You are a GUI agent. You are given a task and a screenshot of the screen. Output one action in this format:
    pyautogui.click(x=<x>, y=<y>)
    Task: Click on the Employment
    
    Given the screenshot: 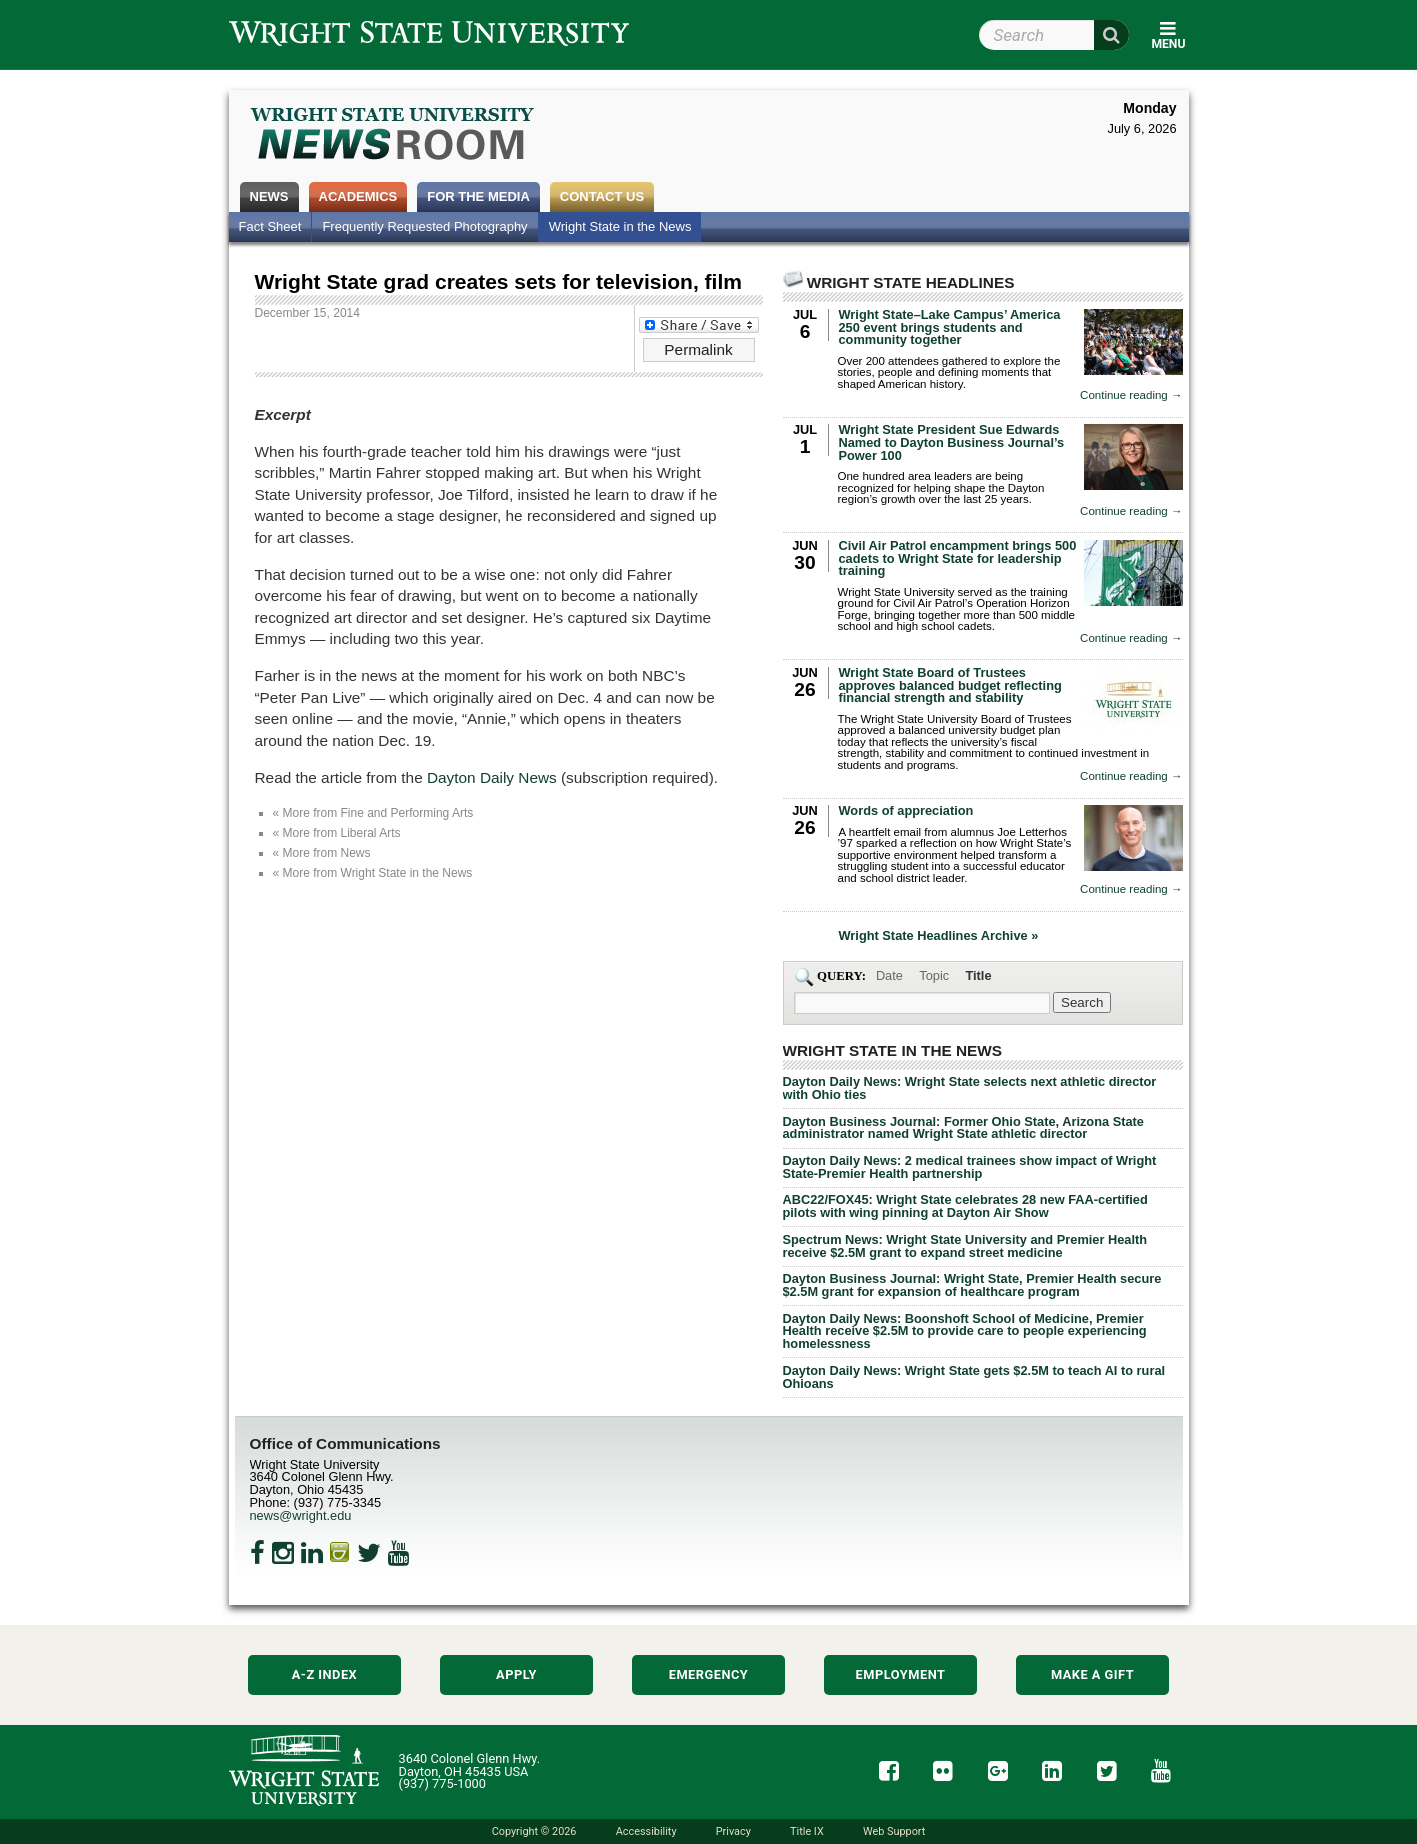 What is the action you would take?
    pyautogui.click(x=901, y=1674)
    